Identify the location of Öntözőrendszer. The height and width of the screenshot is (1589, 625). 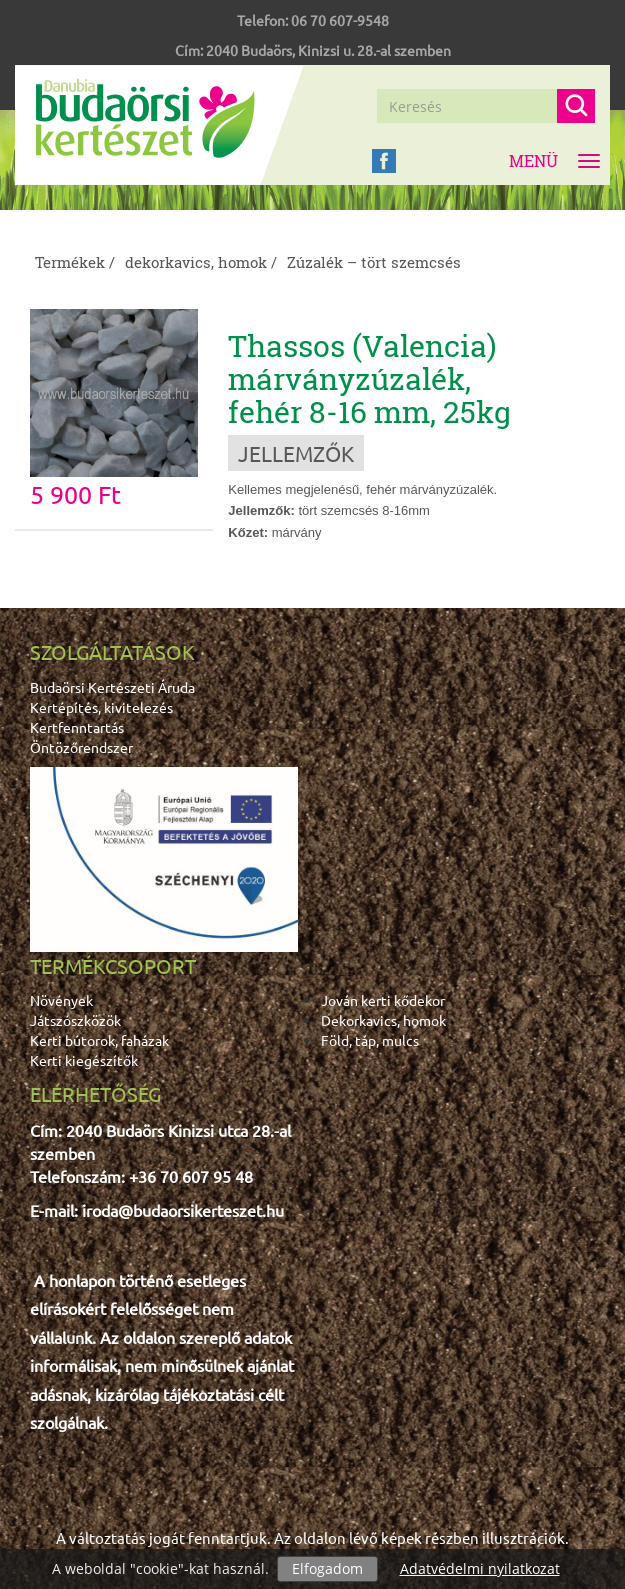
(81, 747).